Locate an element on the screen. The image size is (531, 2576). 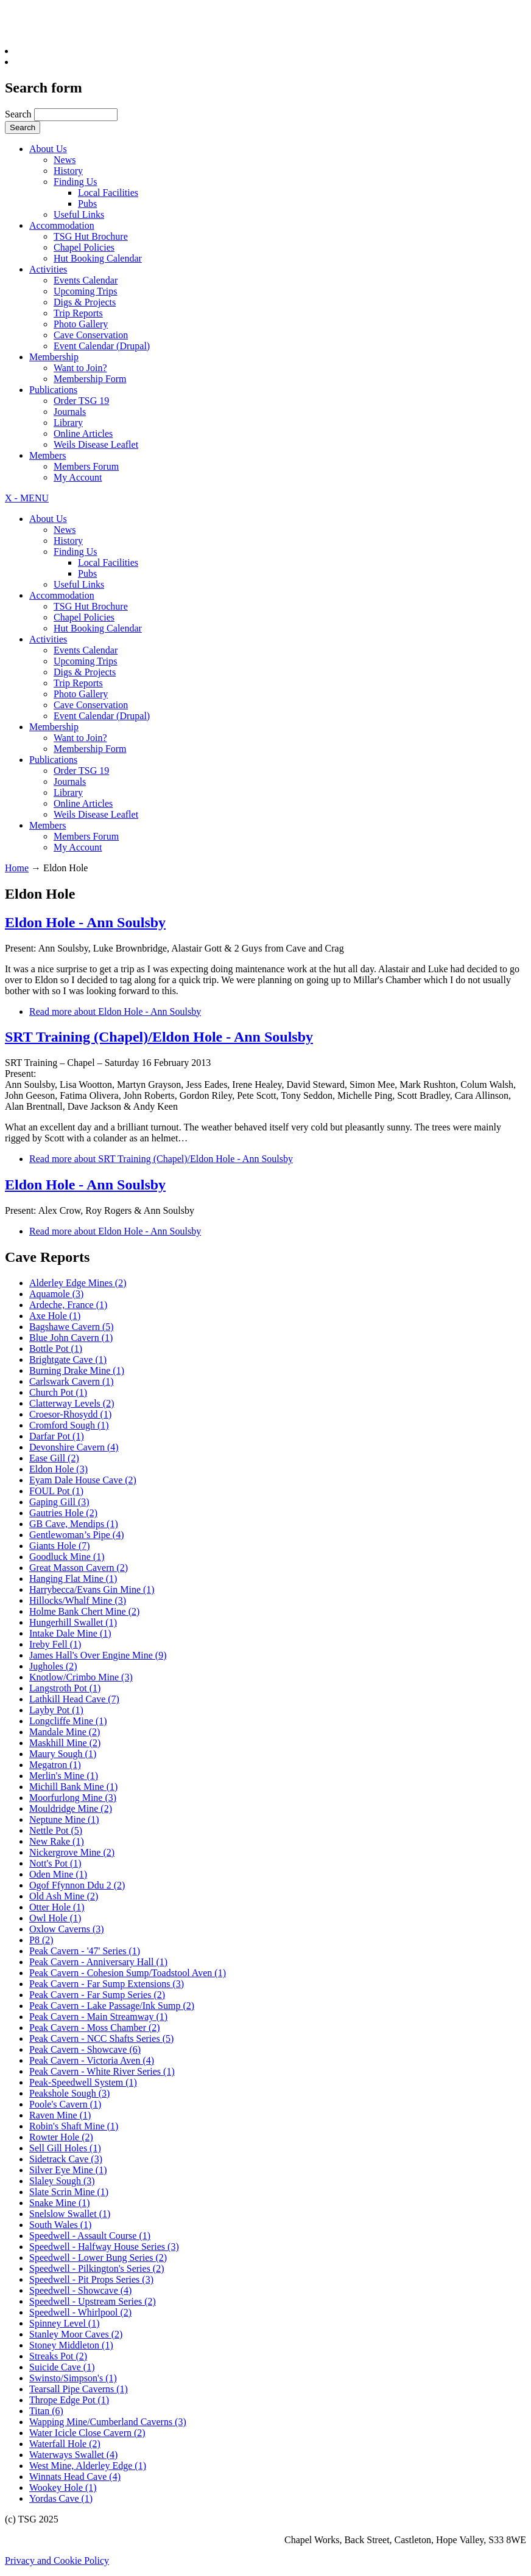
Goodluck Mine (1) is located at coordinates (67, 1556).